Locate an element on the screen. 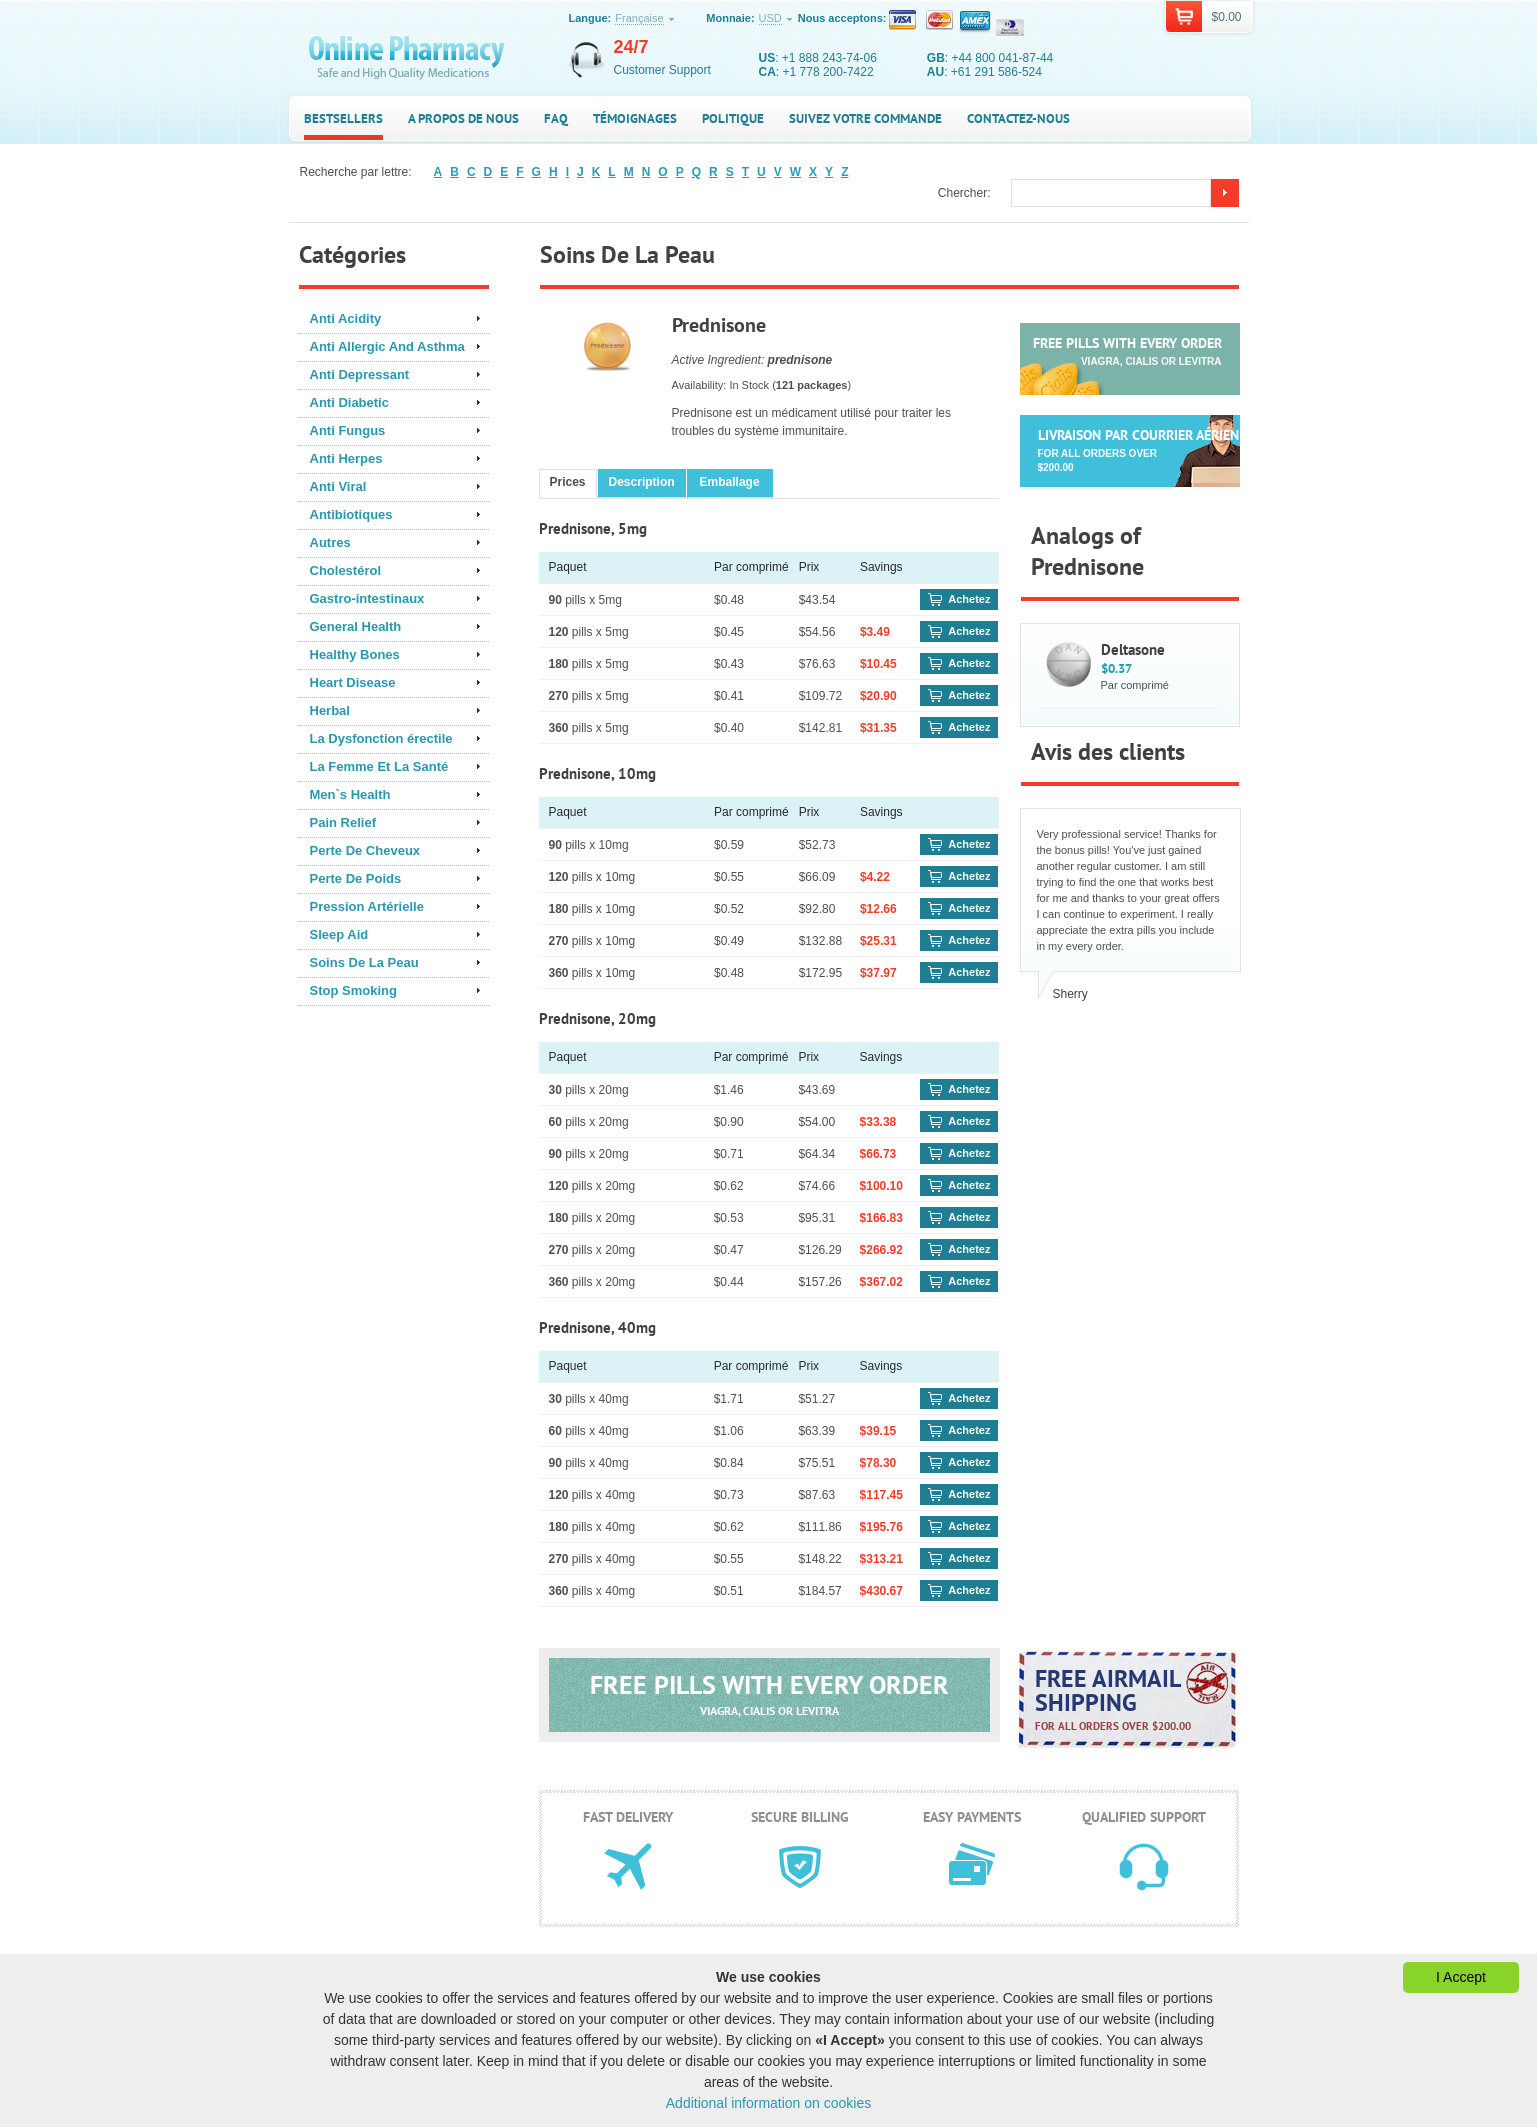  Contactez-nous is located at coordinates (1018, 118).